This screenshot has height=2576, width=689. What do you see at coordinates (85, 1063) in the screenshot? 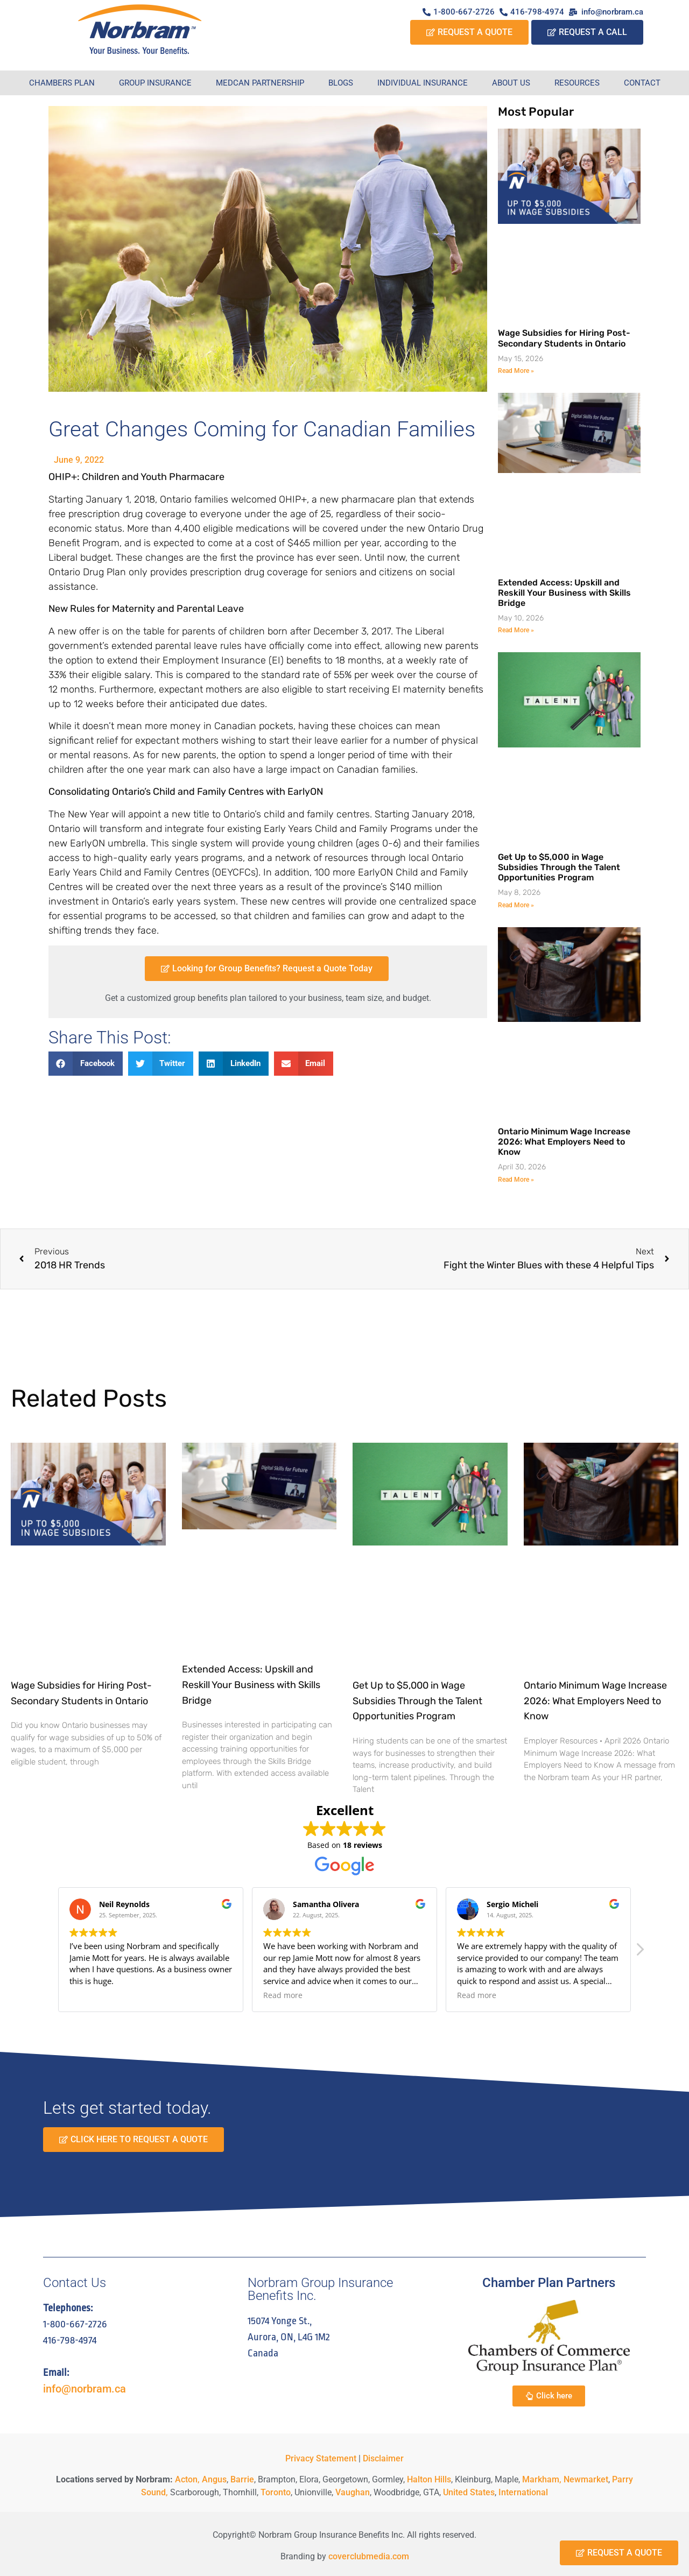
I see `[button]` at bounding box center [85, 1063].